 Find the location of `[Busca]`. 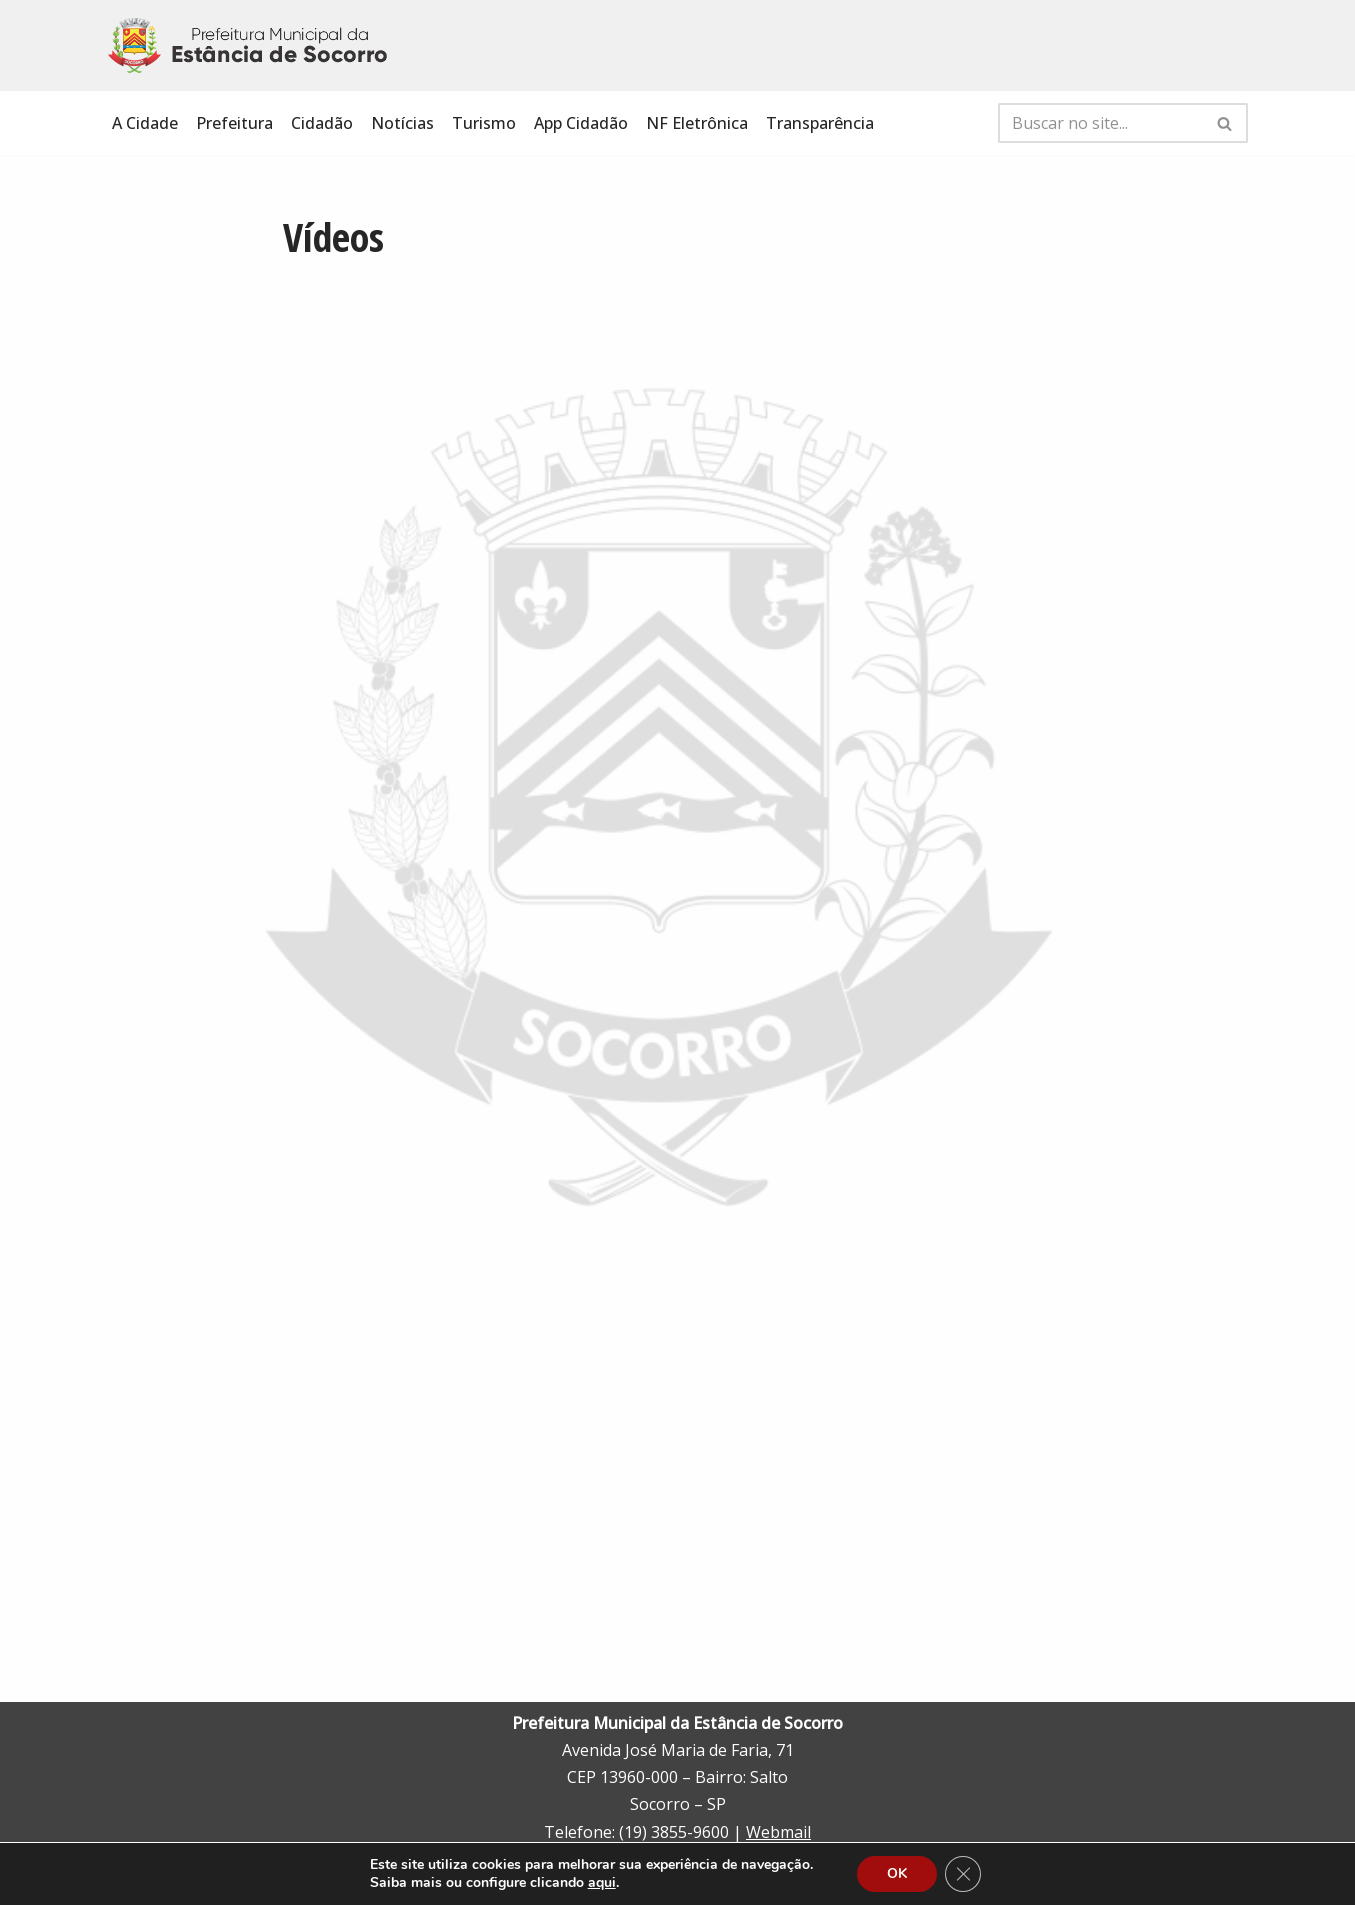

[Busca] is located at coordinates (1100, 123).